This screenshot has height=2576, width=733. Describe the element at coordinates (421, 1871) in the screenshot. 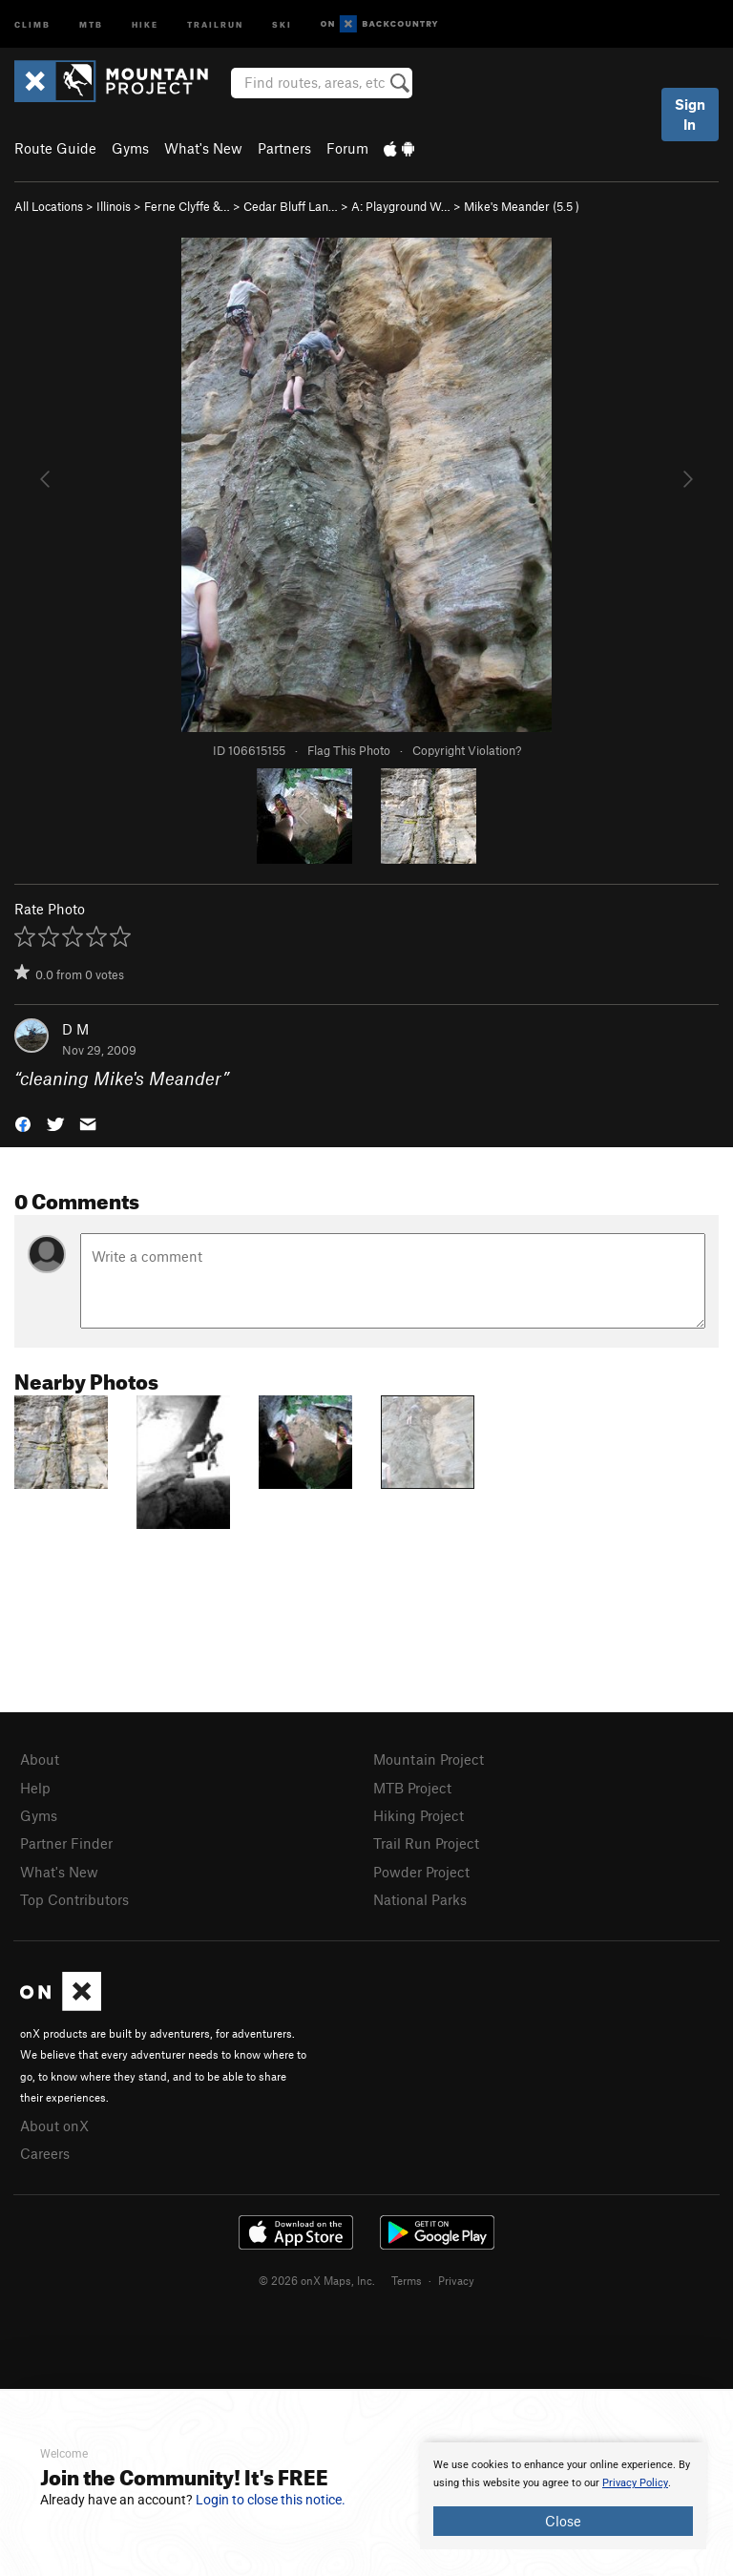

I see `Powder Project` at that location.